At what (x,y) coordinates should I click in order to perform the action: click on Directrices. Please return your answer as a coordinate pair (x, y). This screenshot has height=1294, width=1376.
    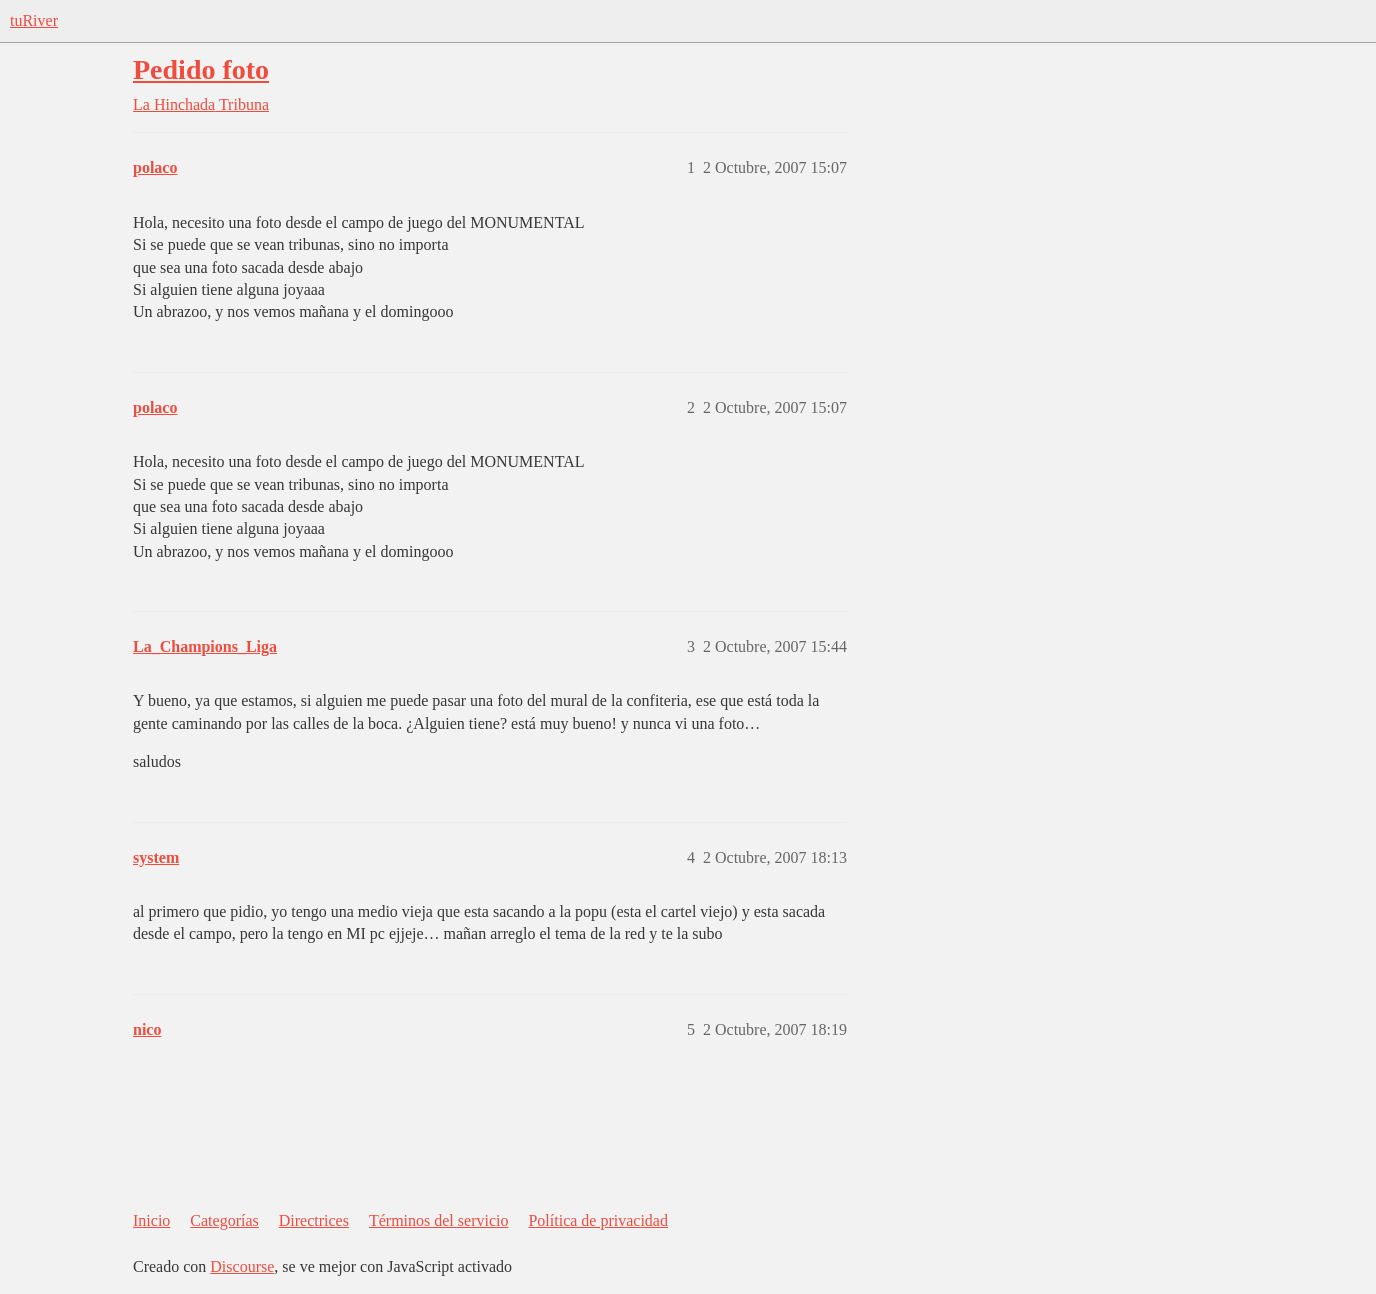
    Looking at the image, I should click on (314, 1220).